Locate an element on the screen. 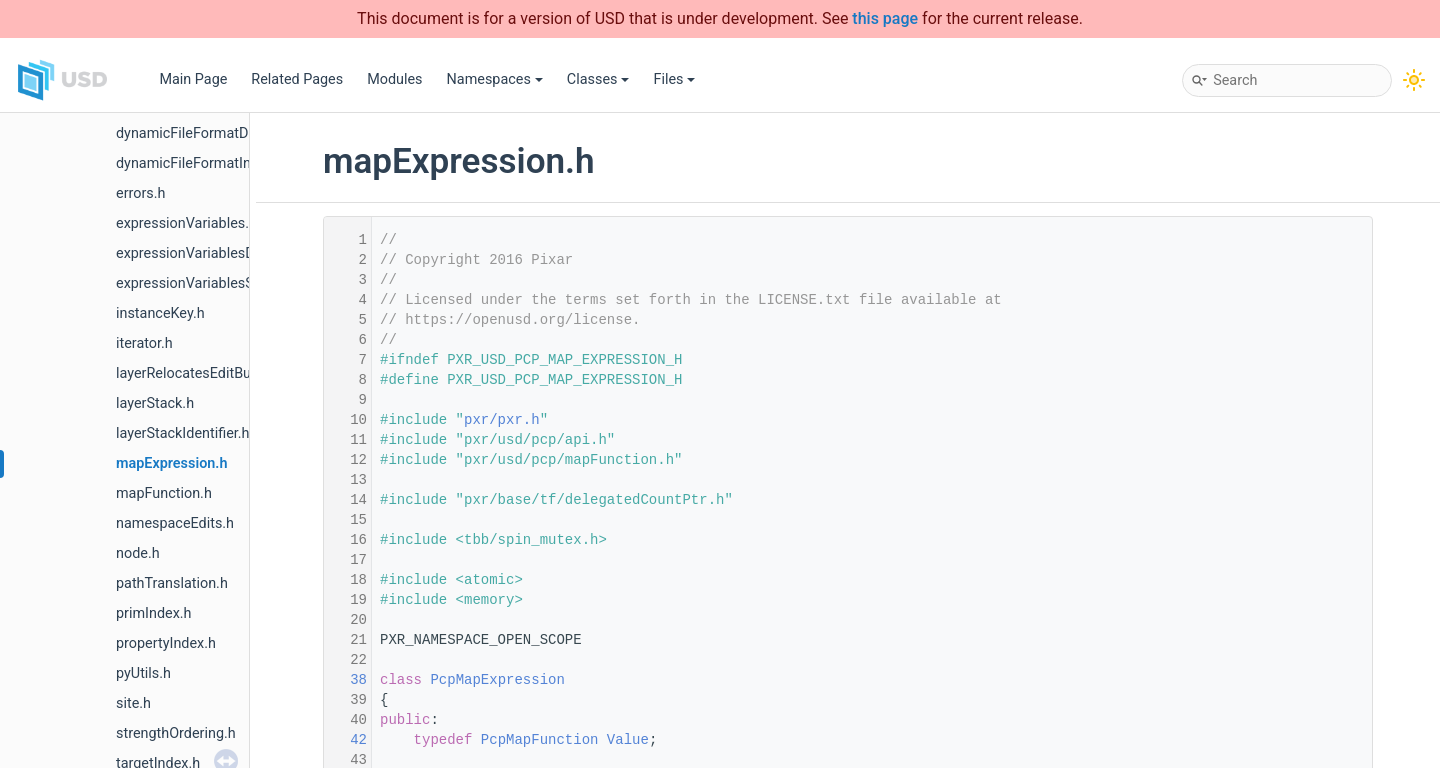 This screenshot has height=768, width=1440. layerStack.h is located at coordinates (155, 403).